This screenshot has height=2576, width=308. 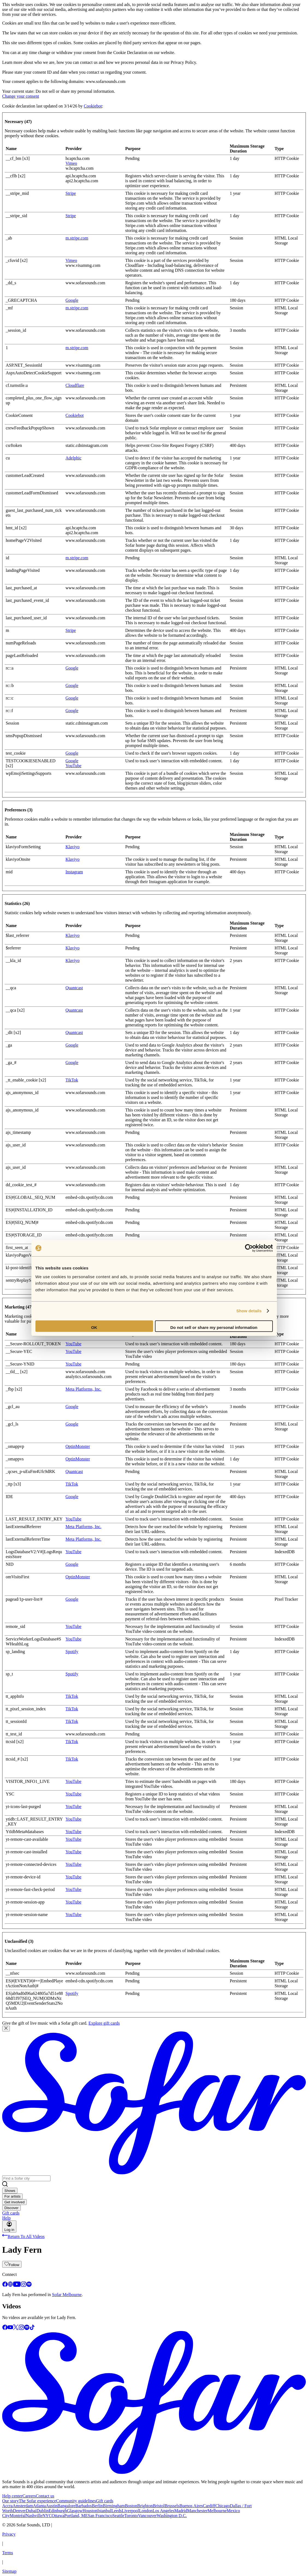 I want to click on Get involved, so click(x=14, y=2202).